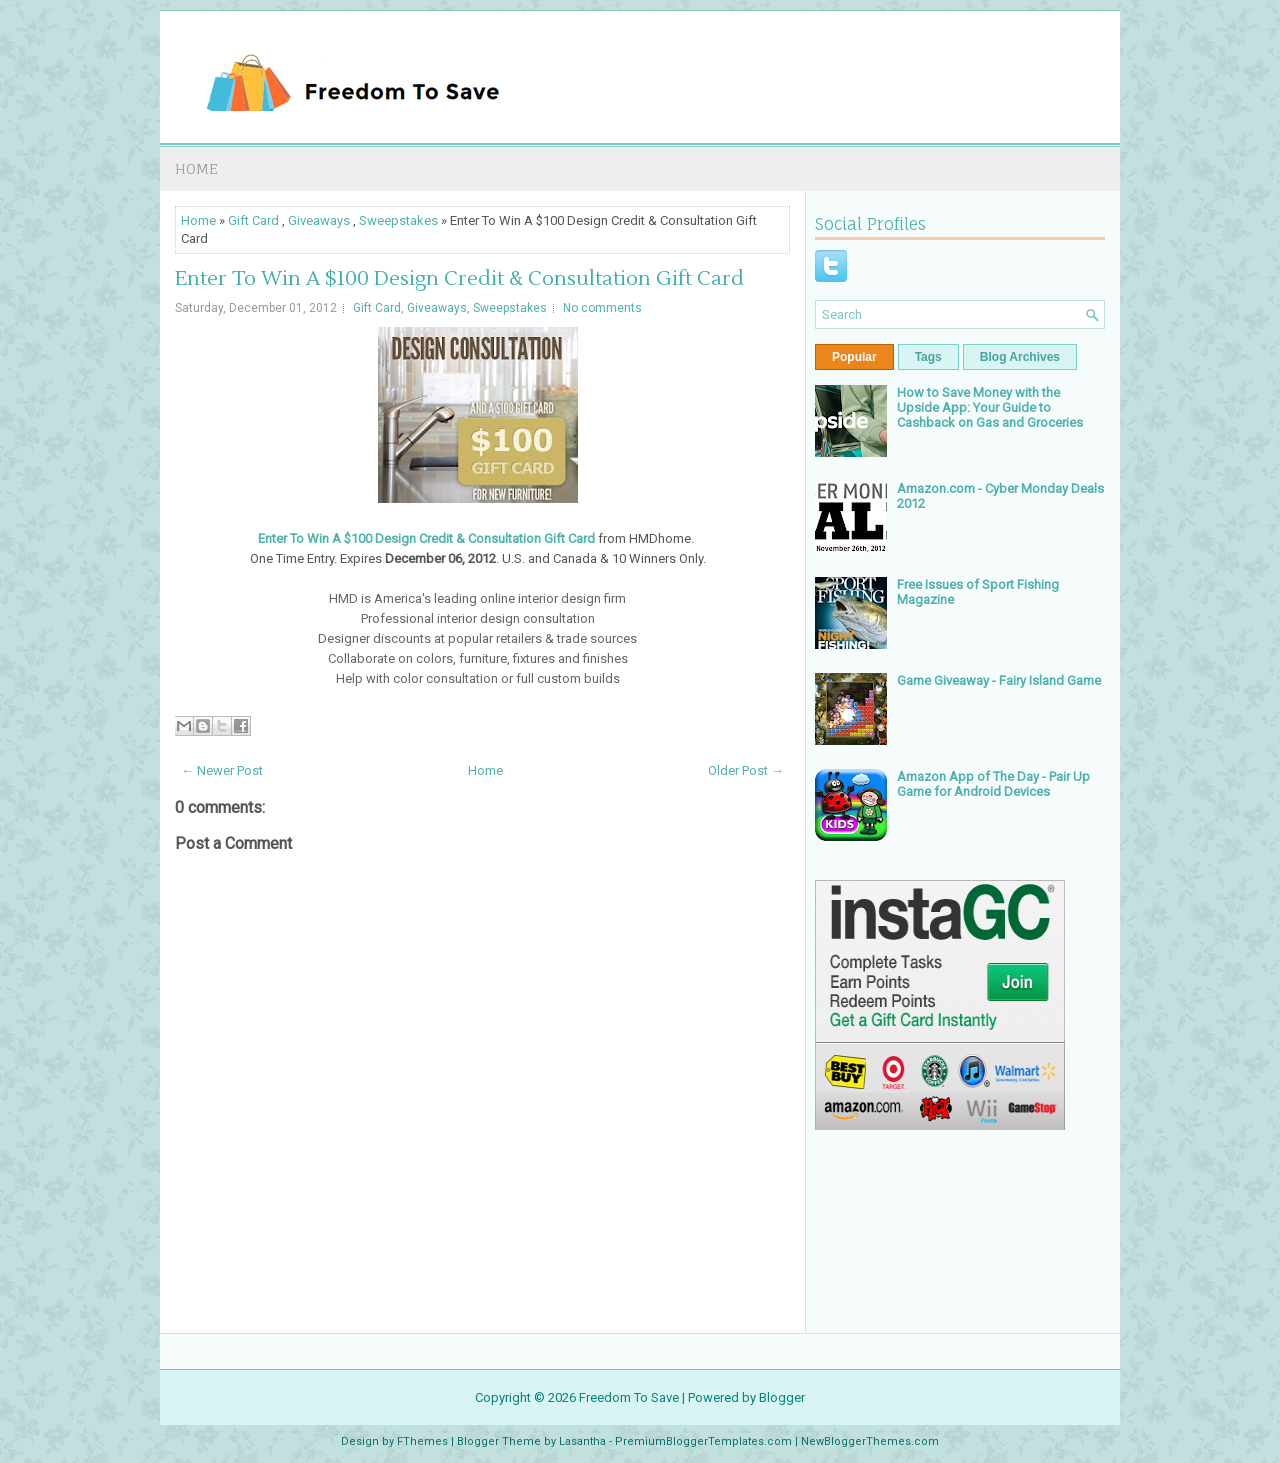  What do you see at coordinates (993, 784) in the screenshot?
I see `Amazon App of The Day - Pair Up Game for Android Devices` at bounding box center [993, 784].